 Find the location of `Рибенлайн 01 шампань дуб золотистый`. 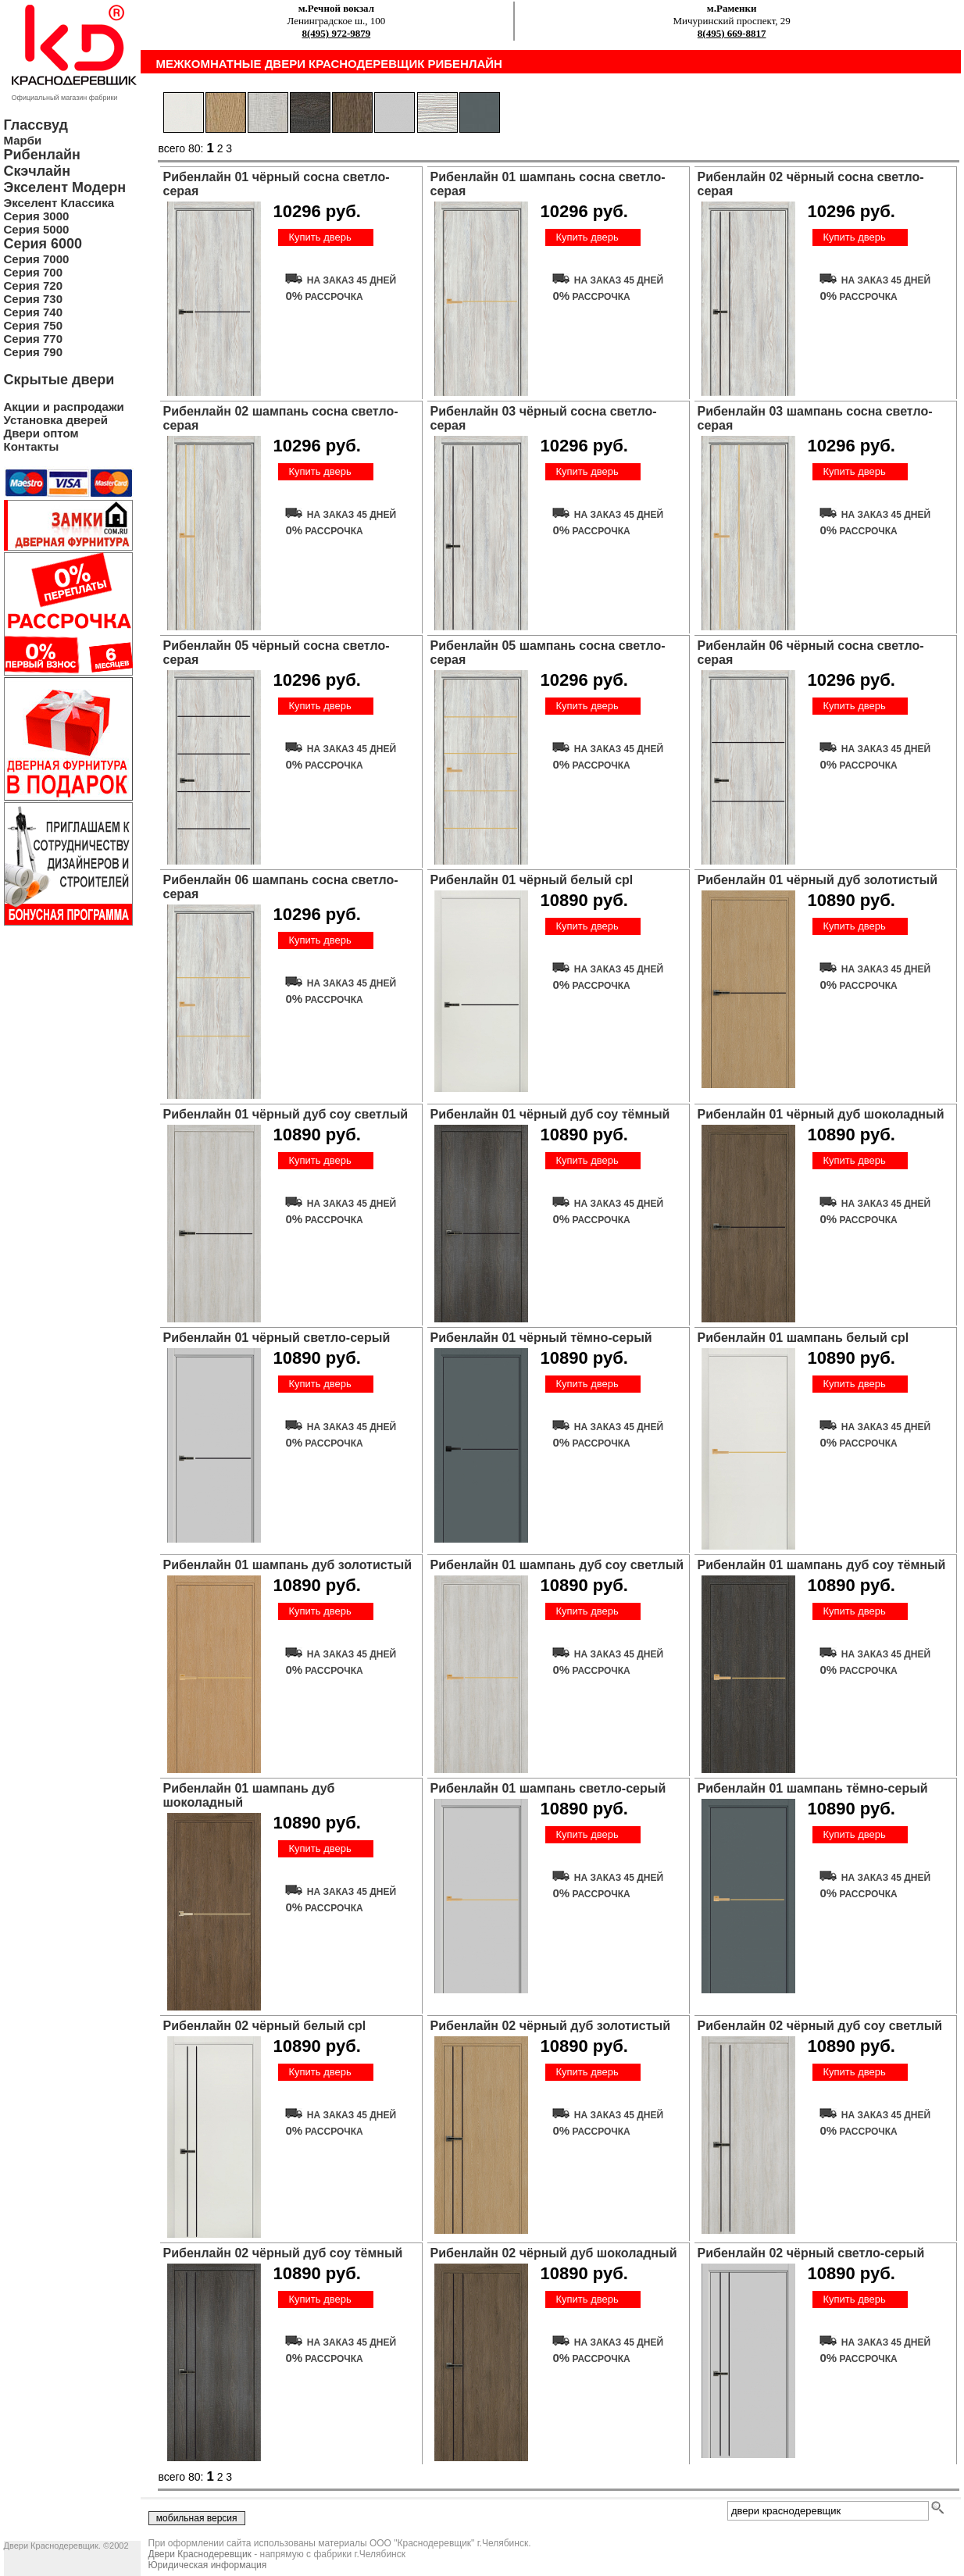

Рибенлайн 01 шампань дуб золотистый is located at coordinates (287, 1565).